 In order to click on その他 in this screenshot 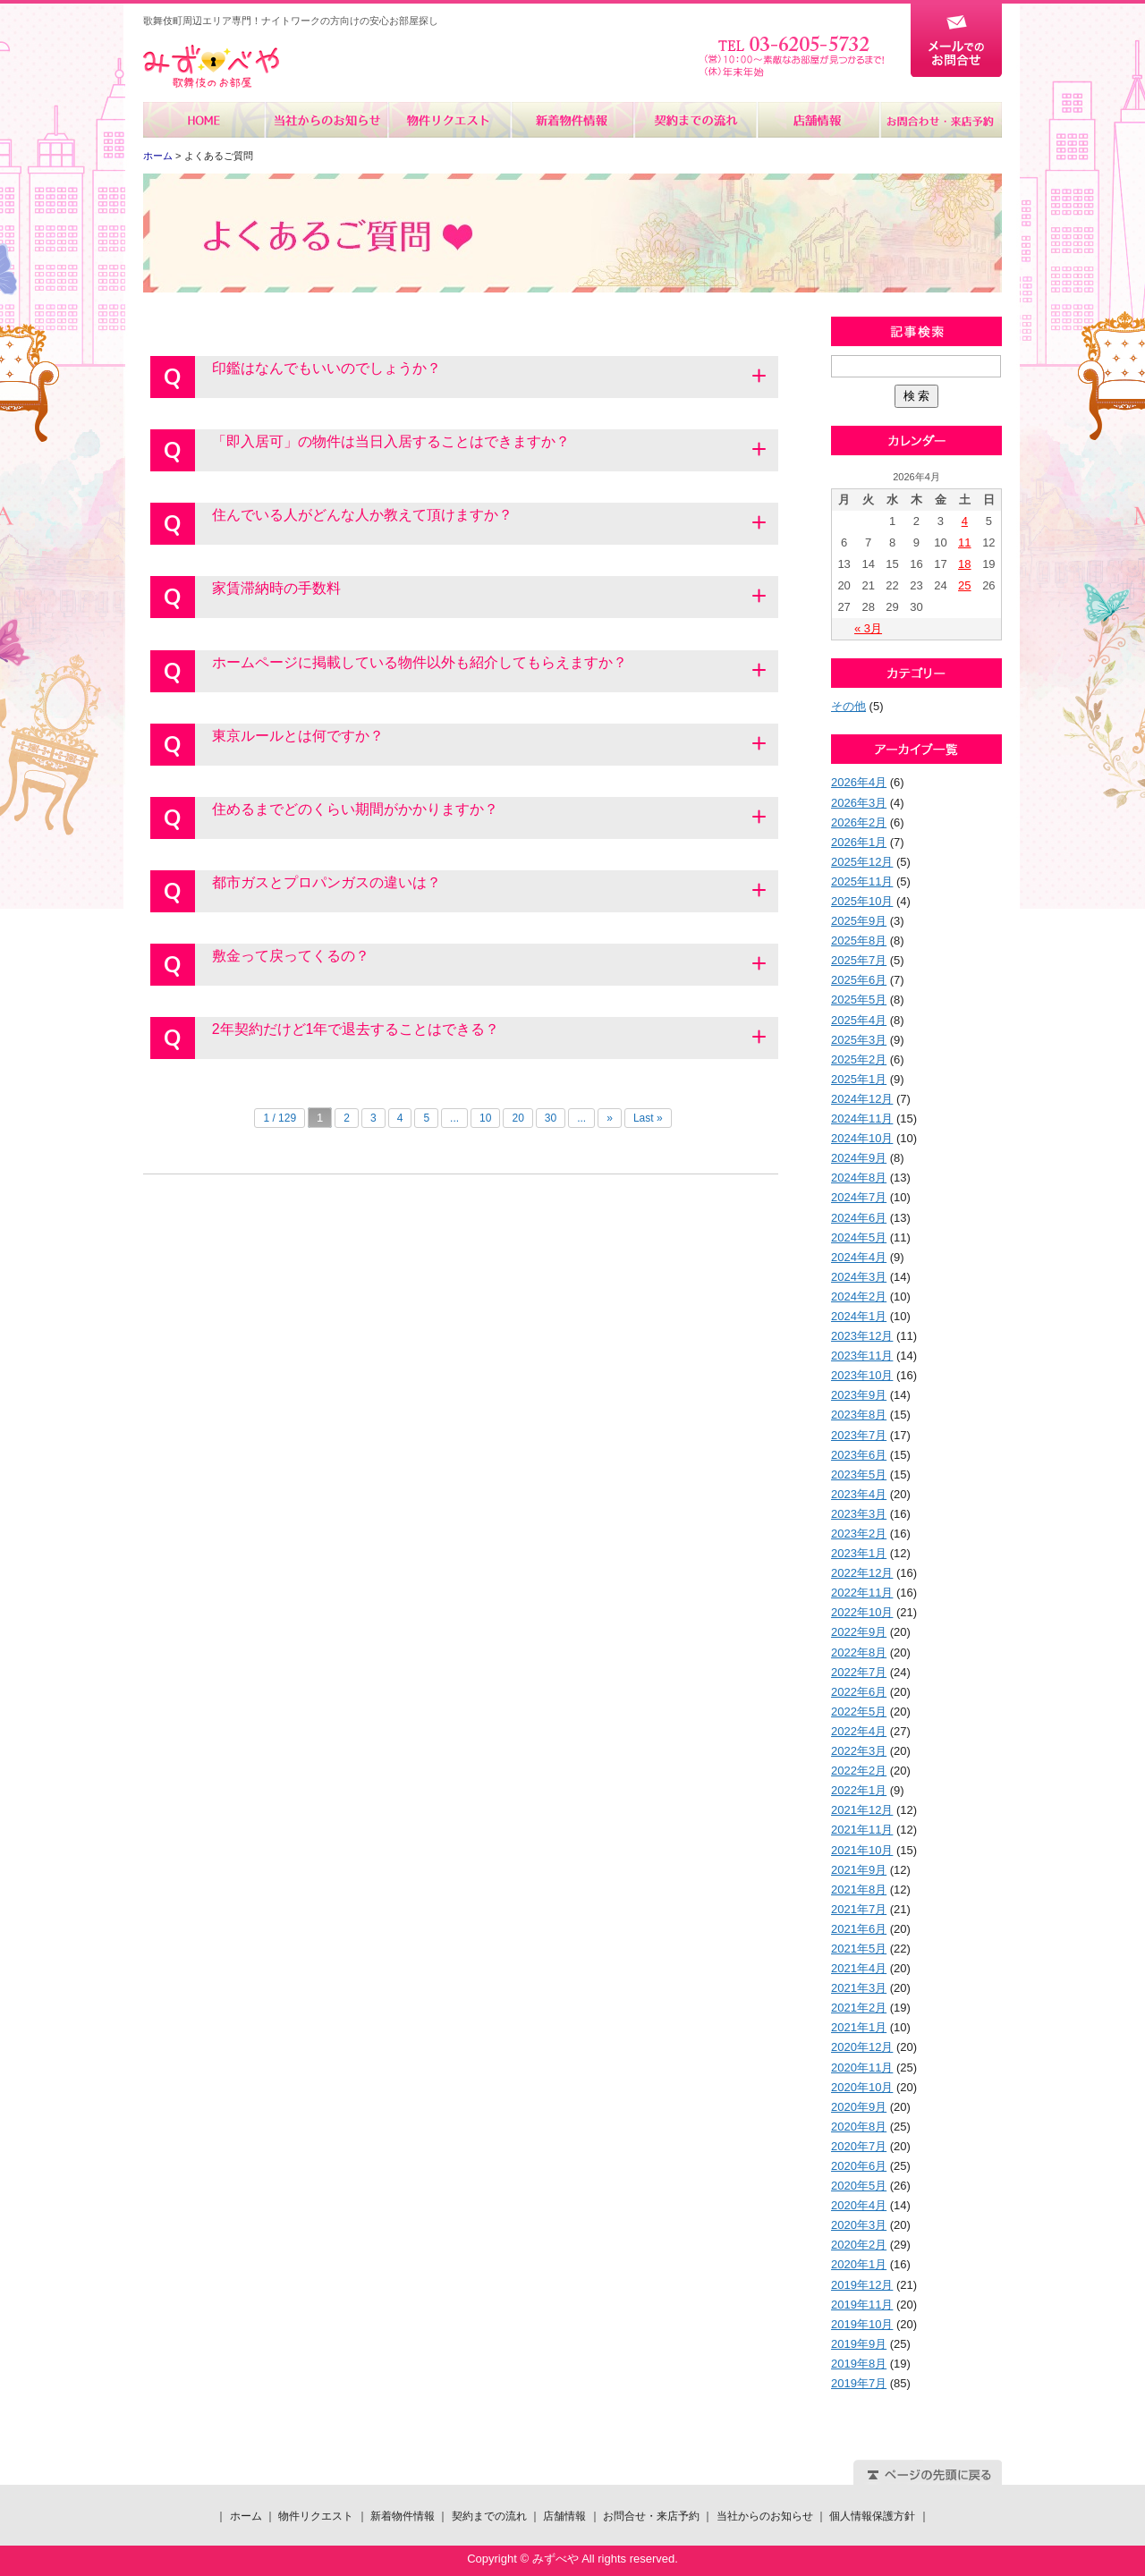, I will do `click(848, 706)`.